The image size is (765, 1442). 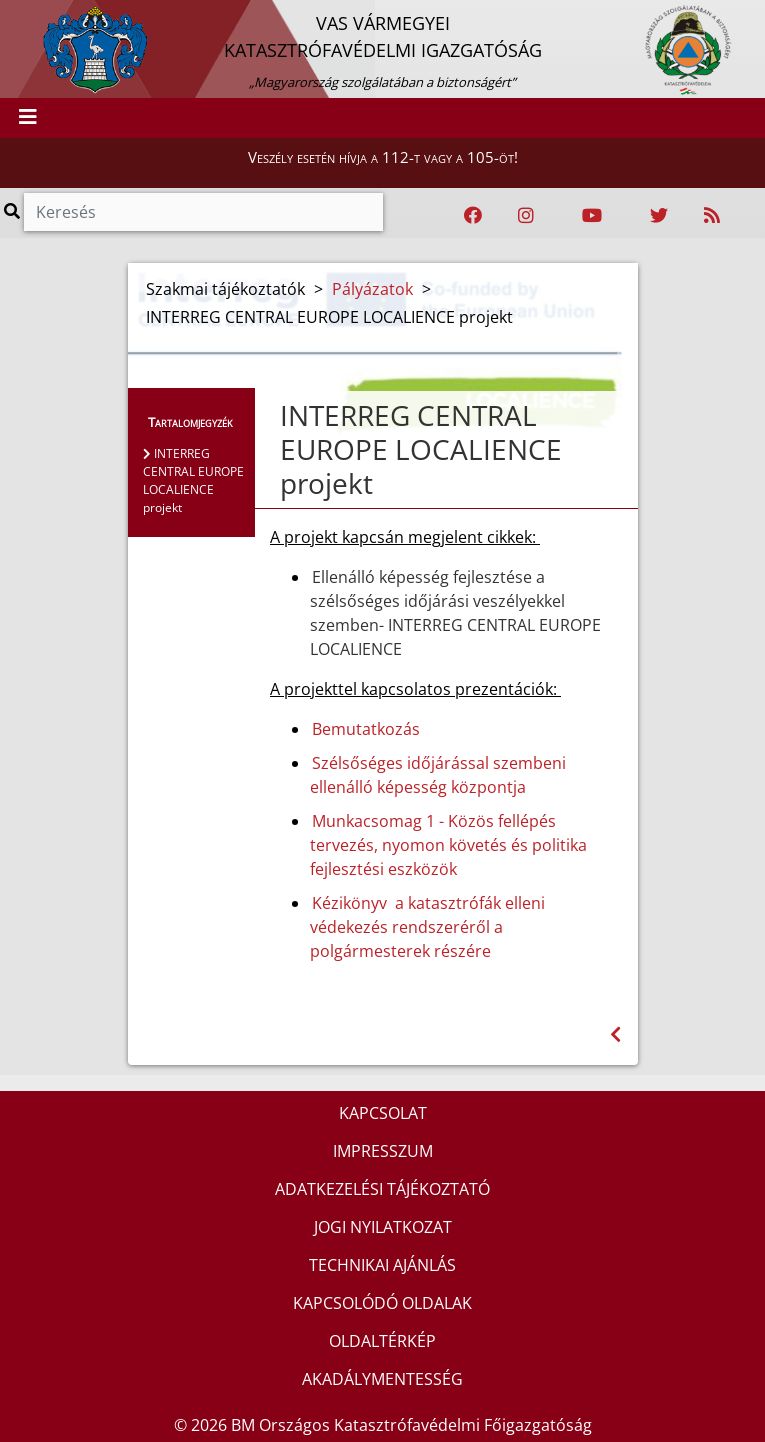 What do you see at coordinates (448, 845) in the screenshot?
I see `Munkacsomag 1 - Közös fellépés tervezés, nyomon követés és politika fejlesztési eszközök` at bounding box center [448, 845].